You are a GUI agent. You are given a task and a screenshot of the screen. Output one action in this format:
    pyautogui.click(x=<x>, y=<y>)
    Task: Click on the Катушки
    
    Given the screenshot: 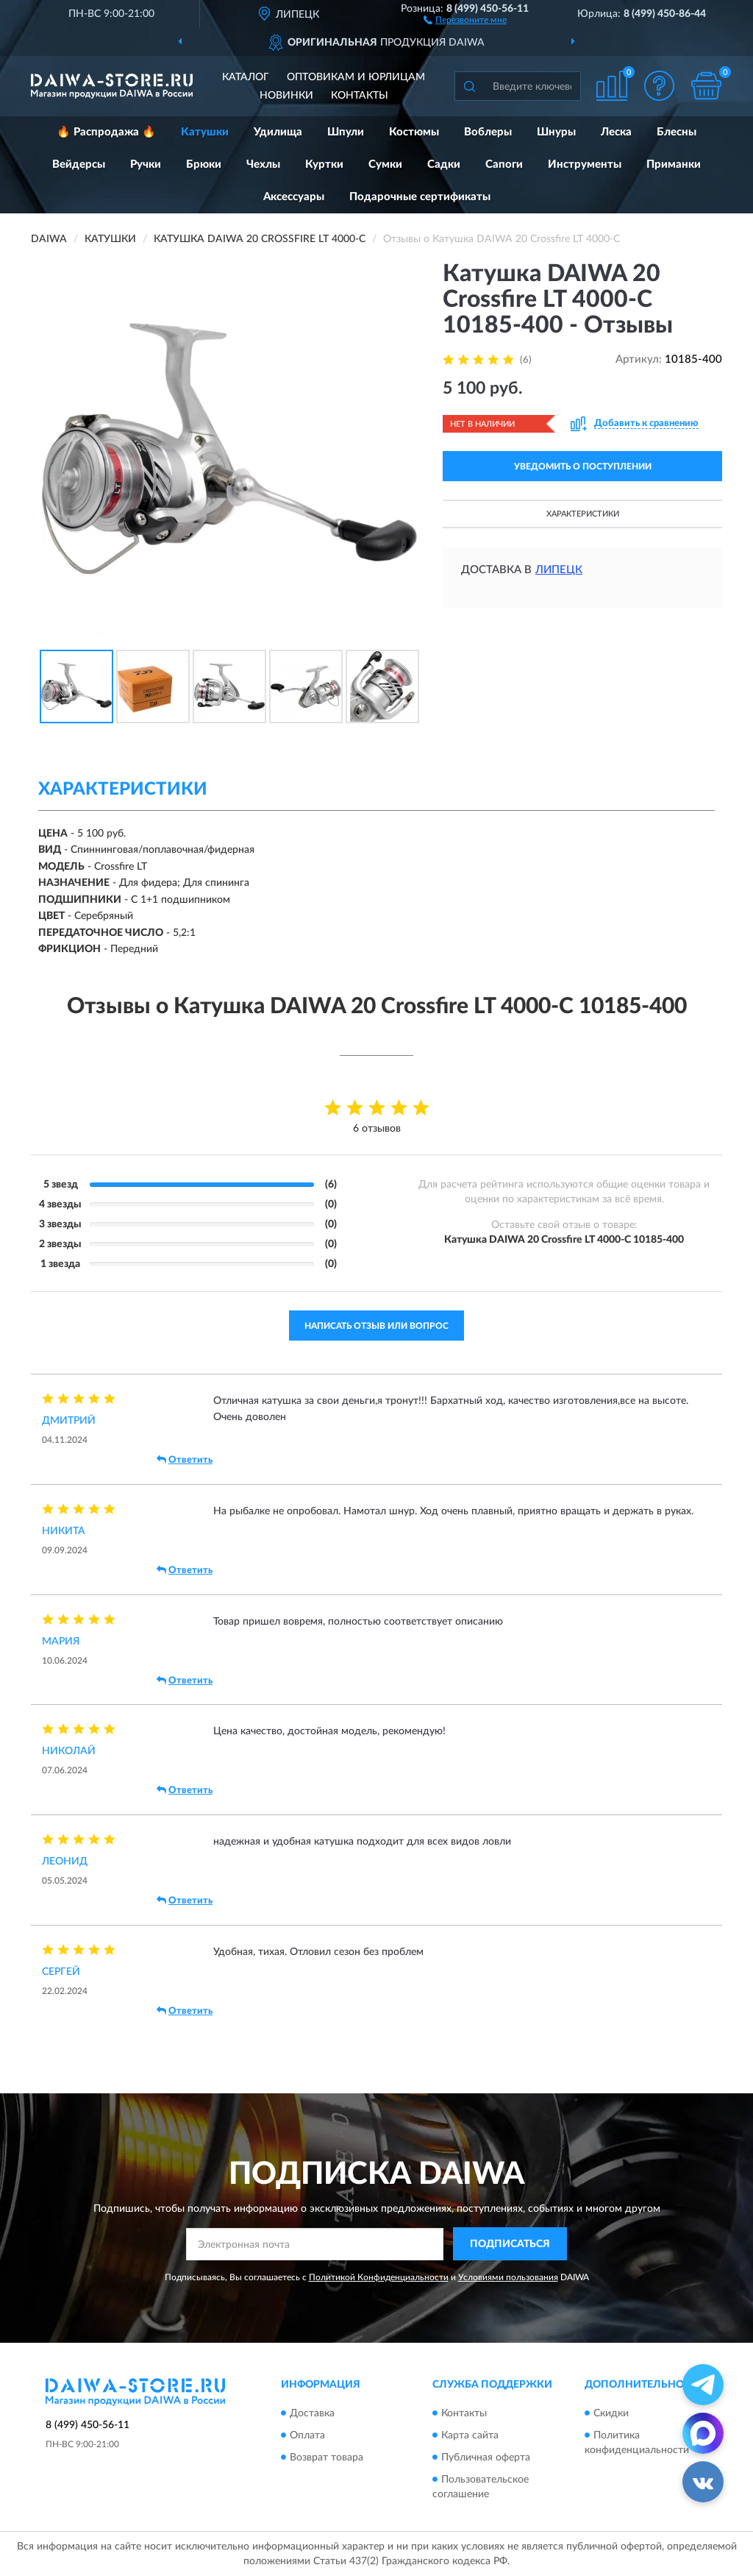 What is the action you would take?
    pyautogui.click(x=205, y=132)
    